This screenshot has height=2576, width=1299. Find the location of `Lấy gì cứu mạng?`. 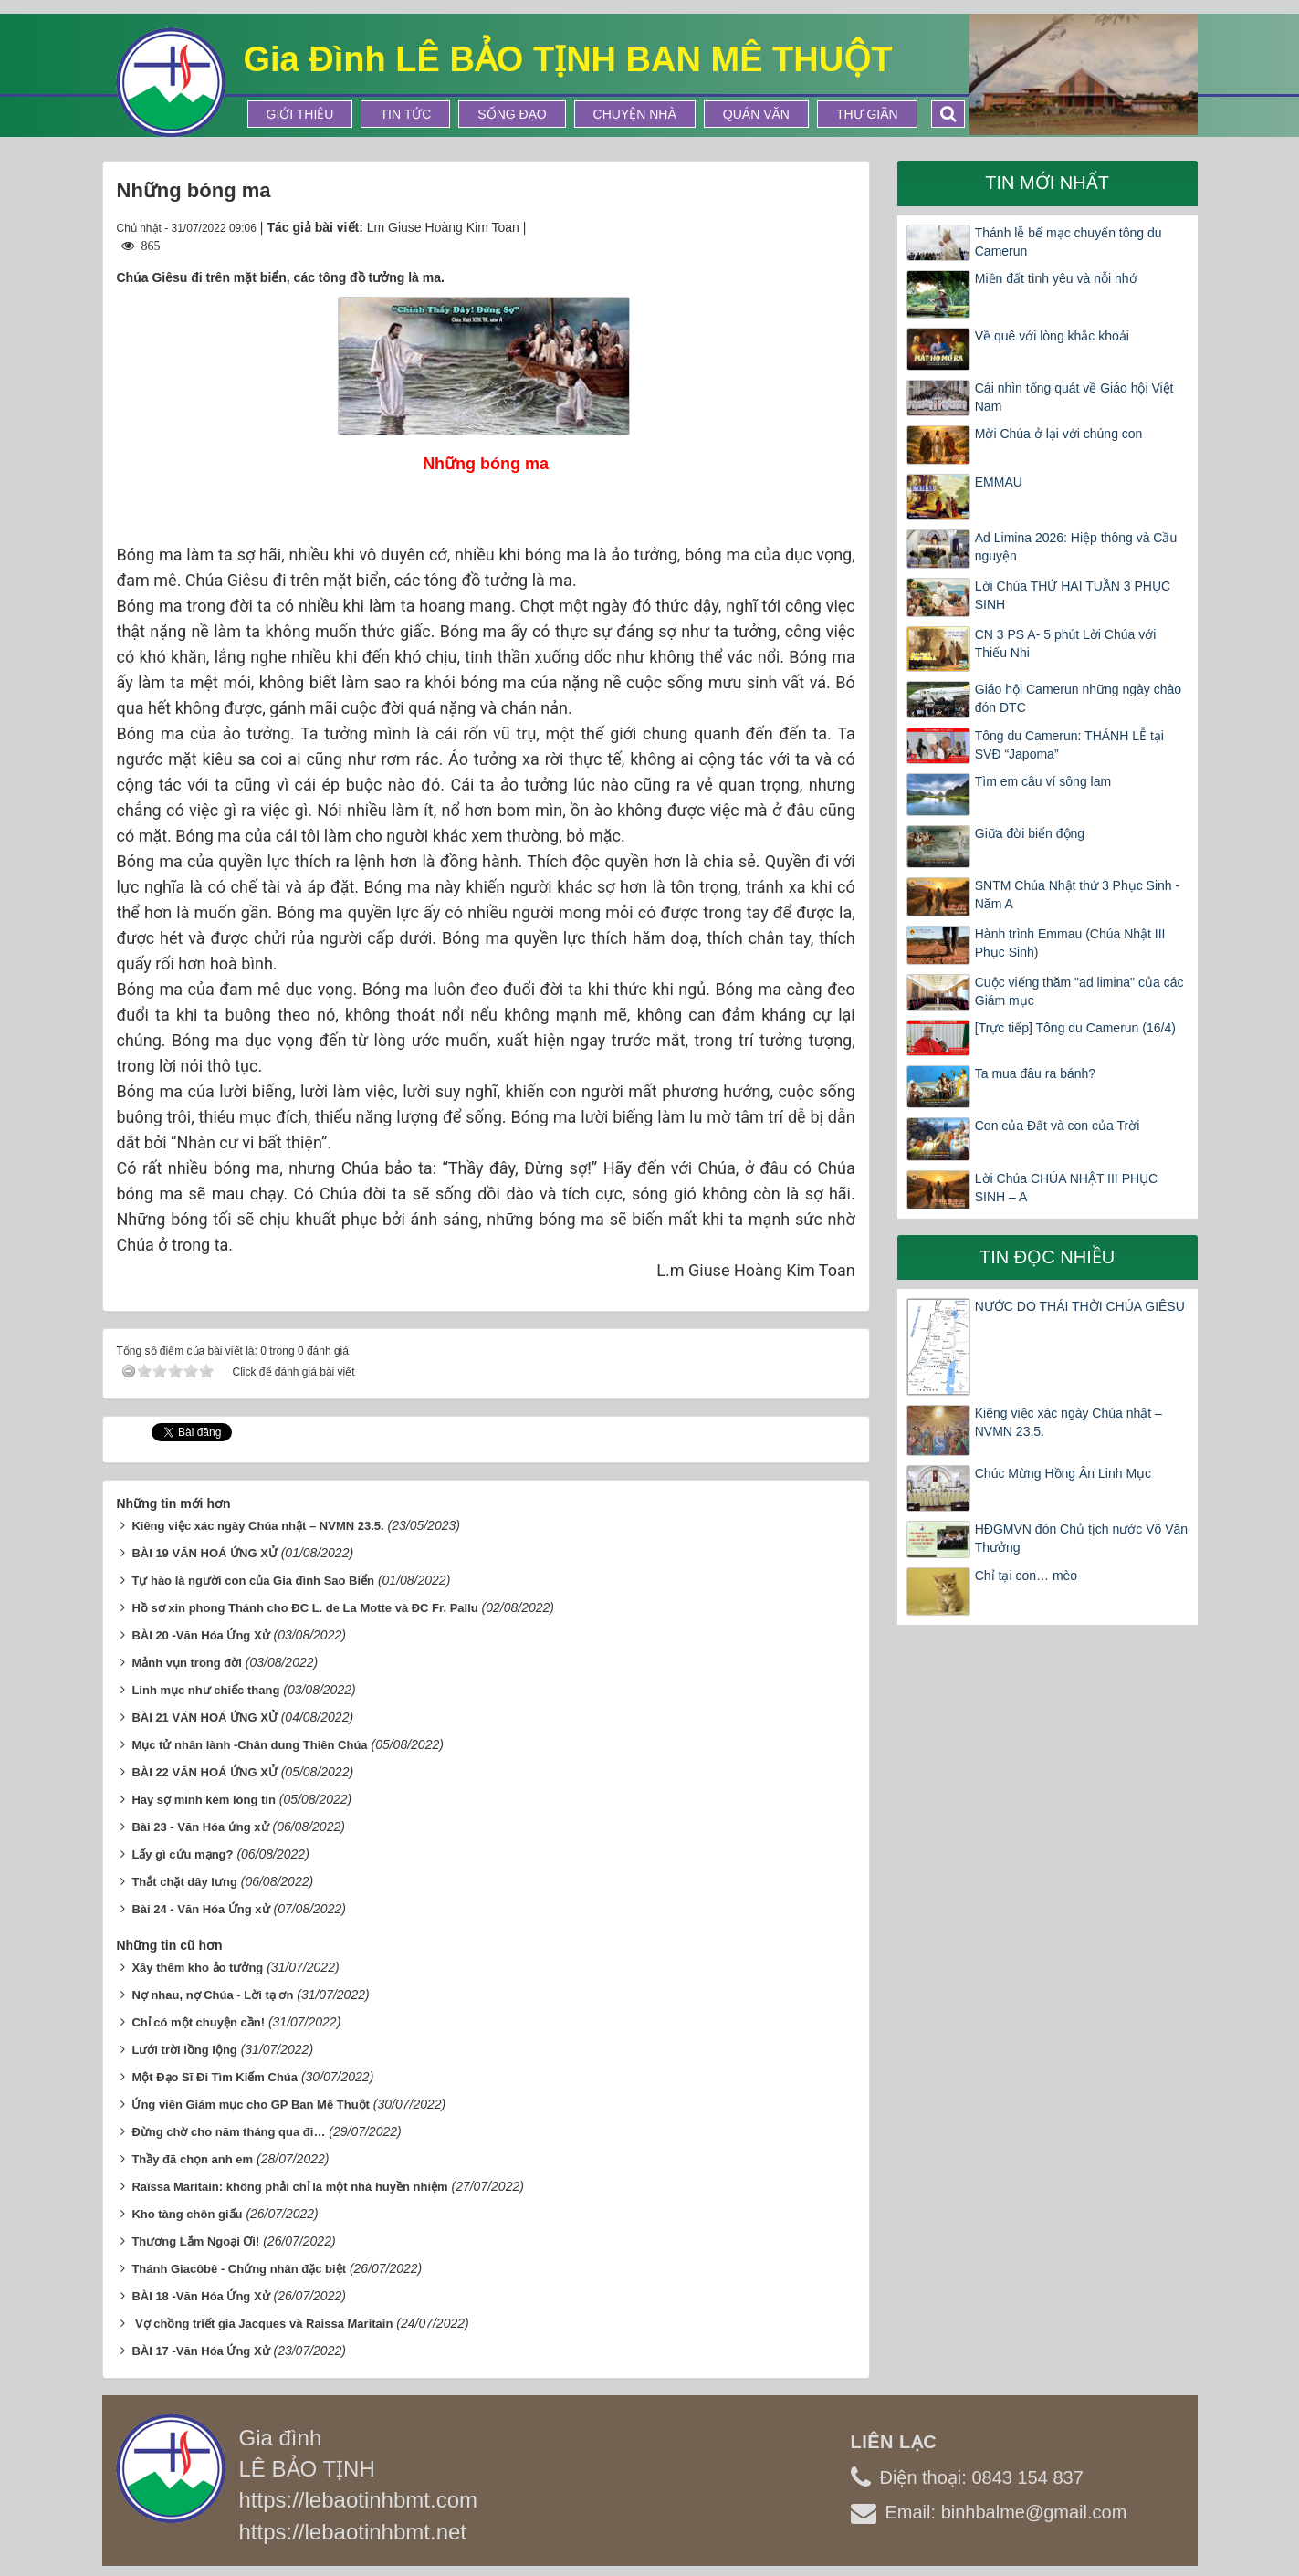

Lấy gì cứu mạng? is located at coordinates (182, 1854).